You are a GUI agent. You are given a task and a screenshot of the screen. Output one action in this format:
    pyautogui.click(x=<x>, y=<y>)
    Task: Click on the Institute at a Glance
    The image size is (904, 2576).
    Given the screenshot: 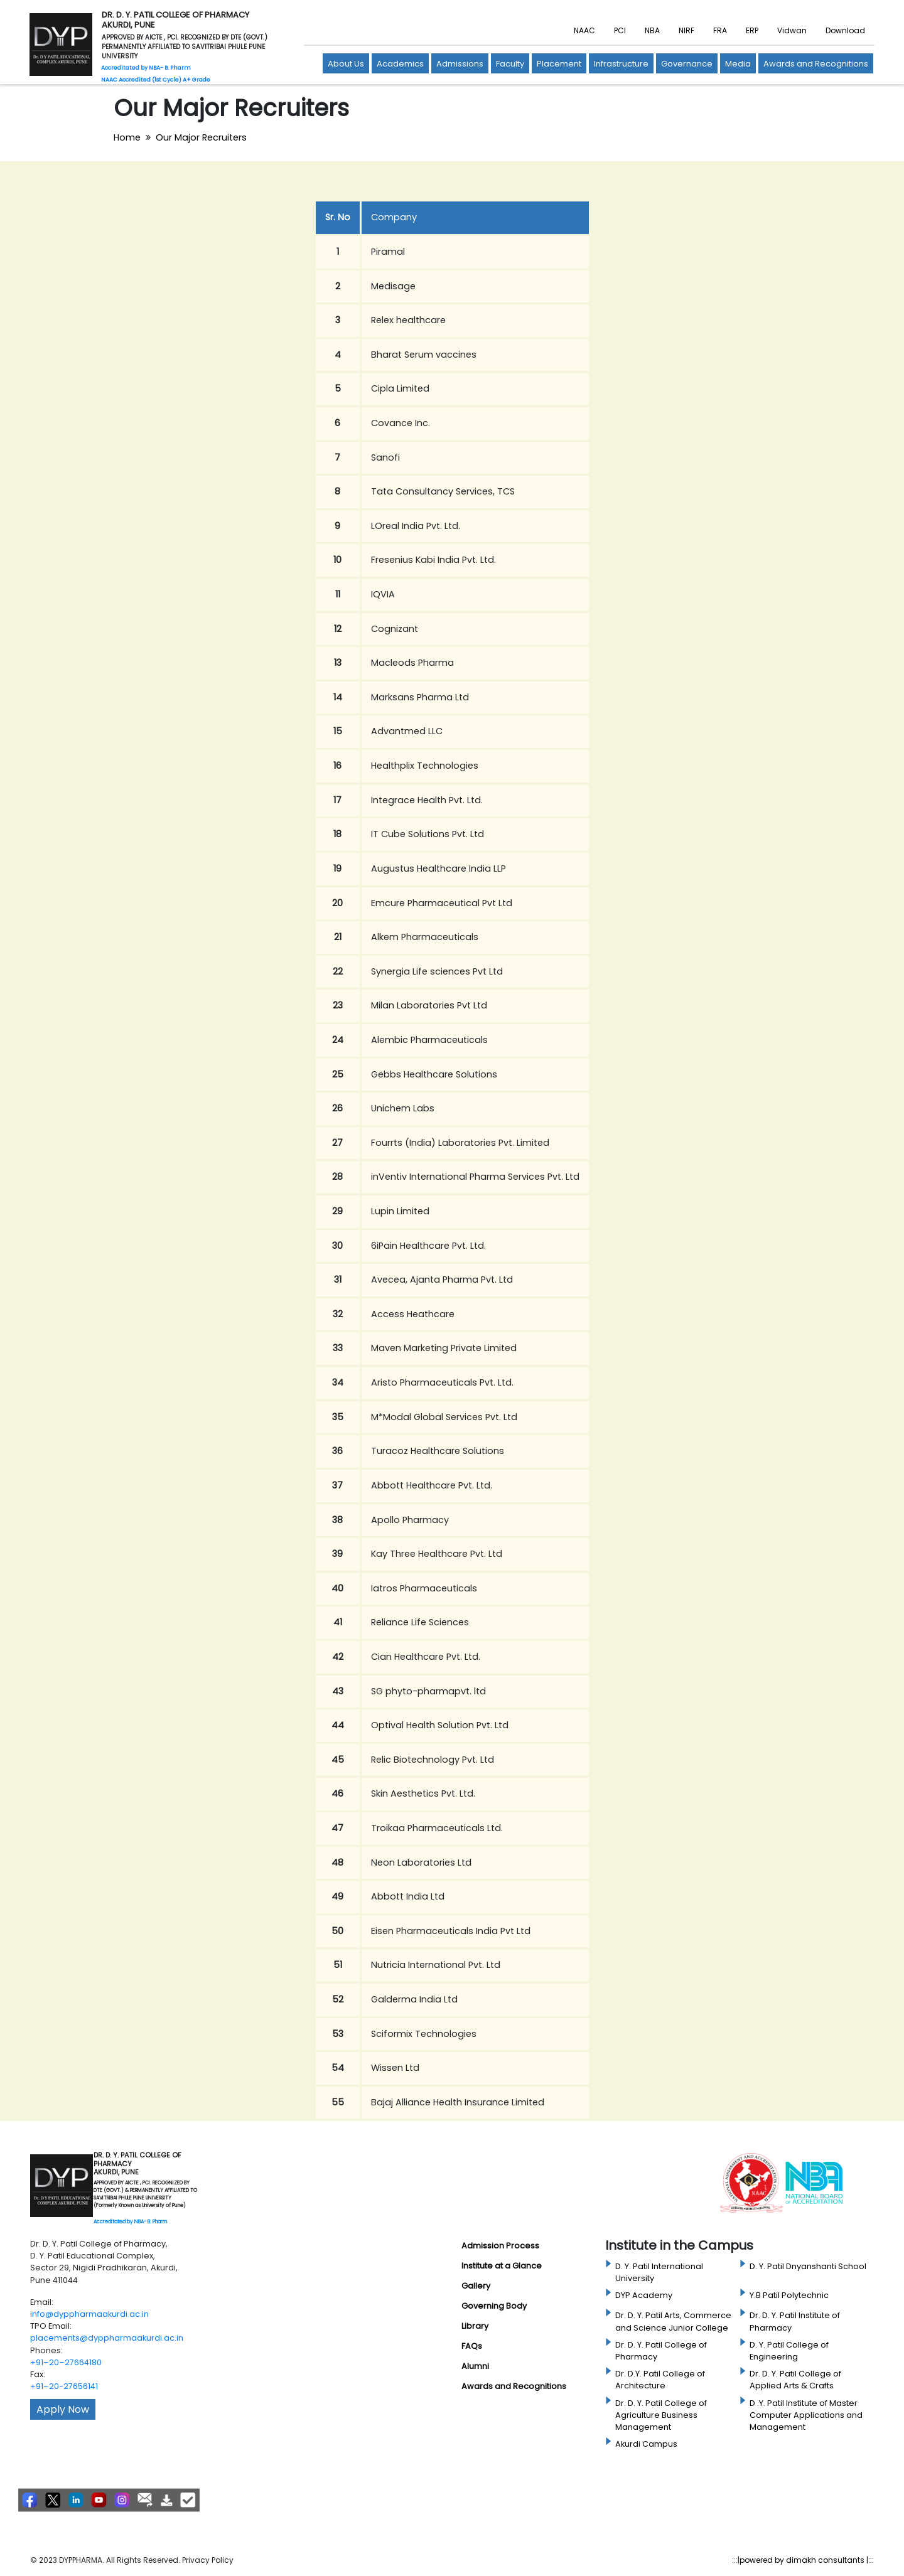 What is the action you would take?
    pyautogui.click(x=501, y=2265)
    